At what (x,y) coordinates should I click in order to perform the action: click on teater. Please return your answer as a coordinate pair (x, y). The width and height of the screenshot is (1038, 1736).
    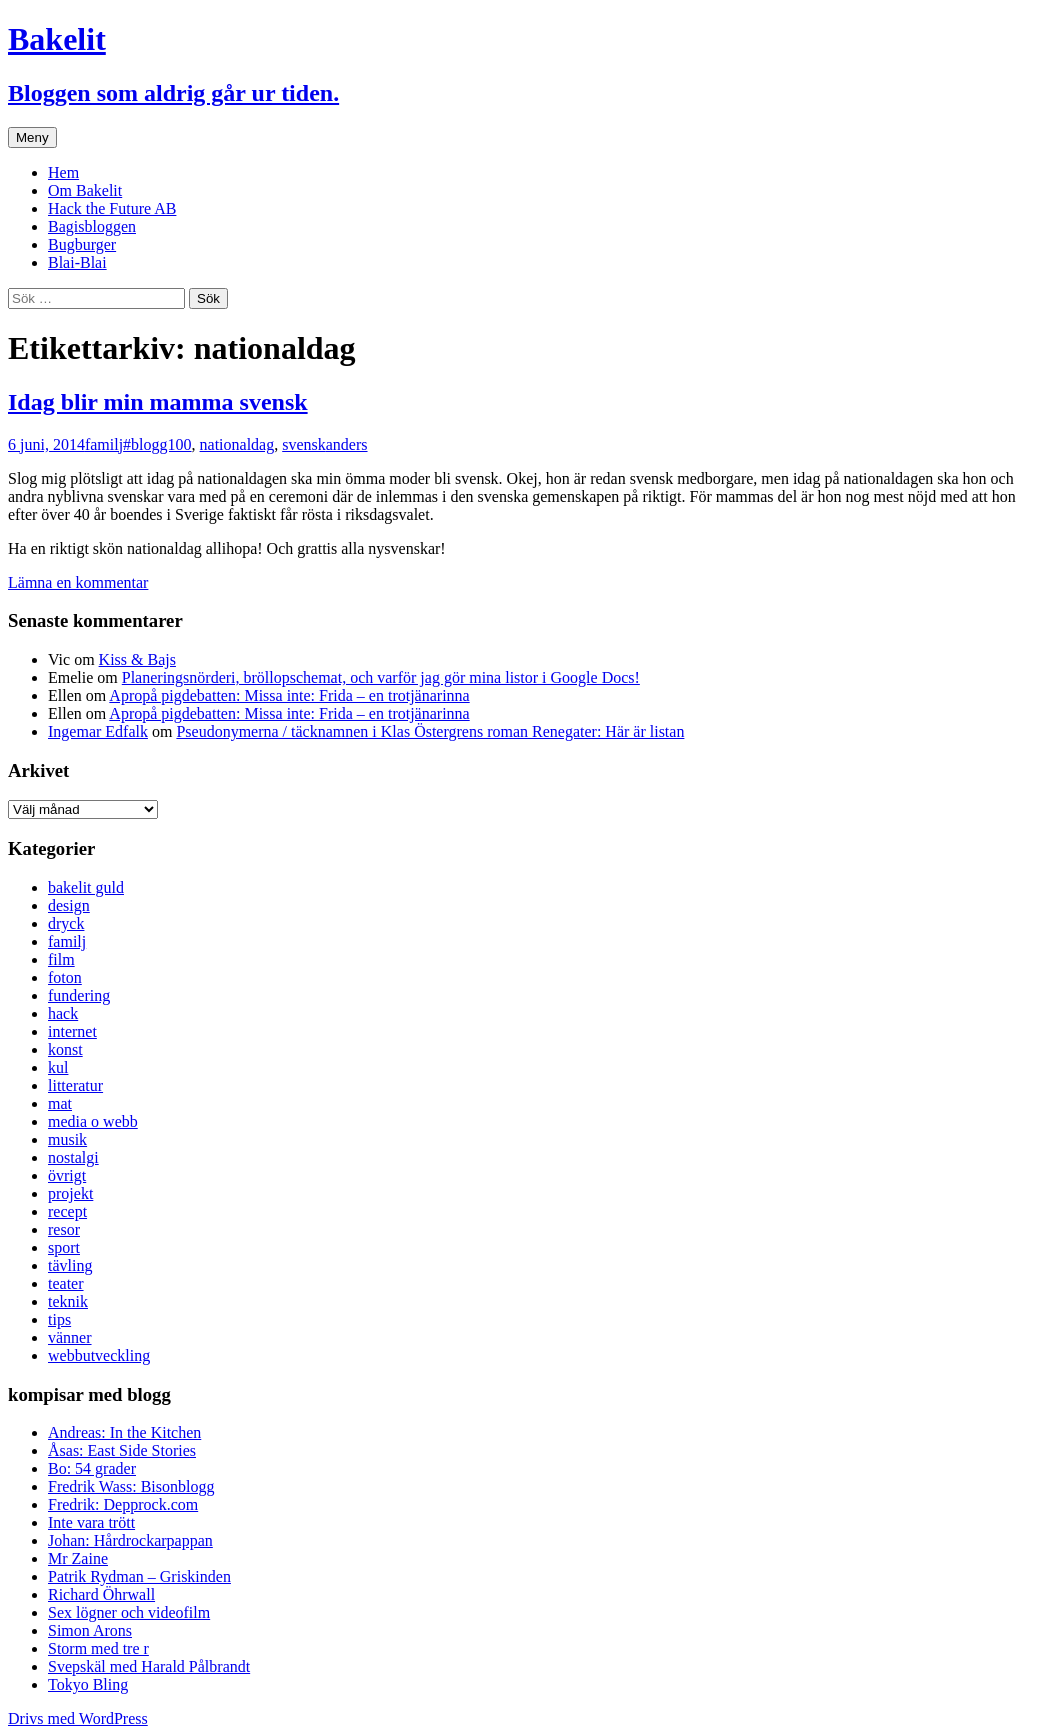
    Looking at the image, I should click on (66, 1283).